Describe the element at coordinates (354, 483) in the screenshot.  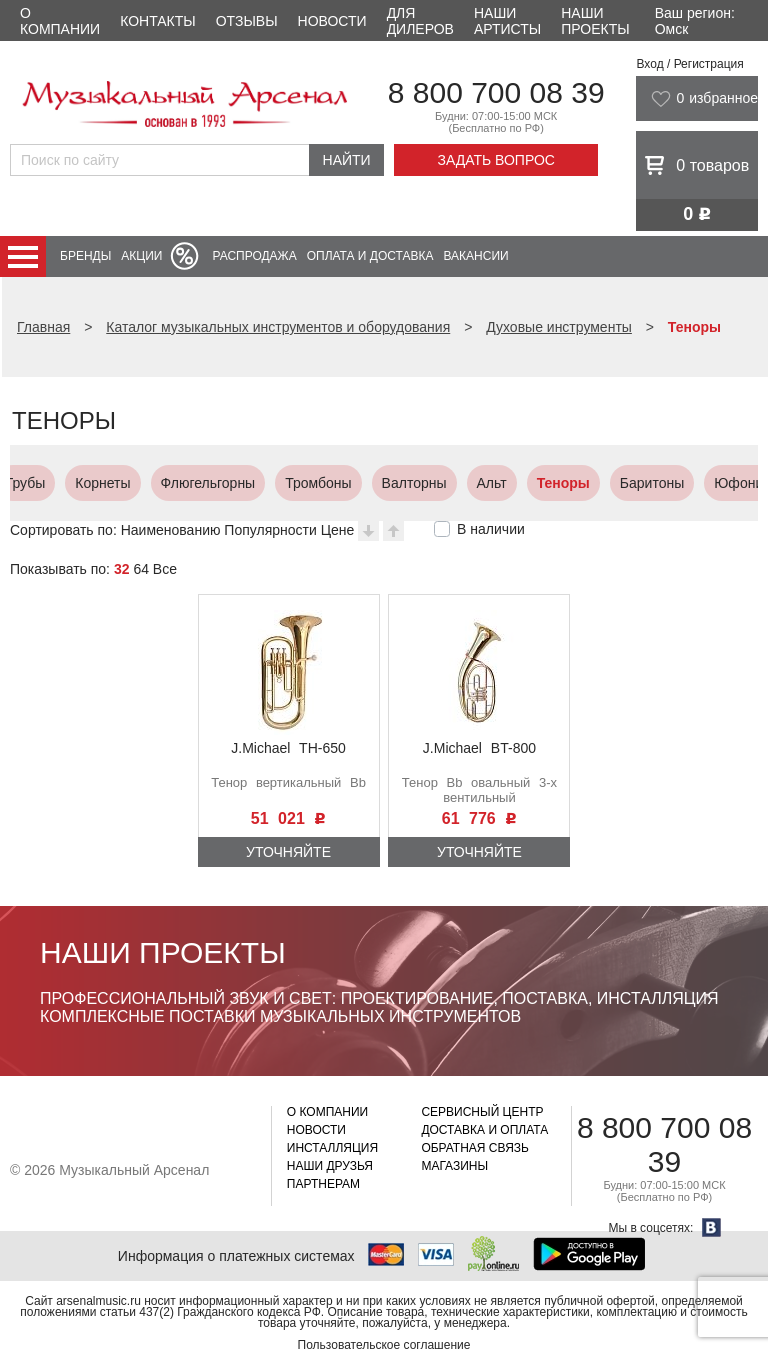
I see `Теноры` at that location.